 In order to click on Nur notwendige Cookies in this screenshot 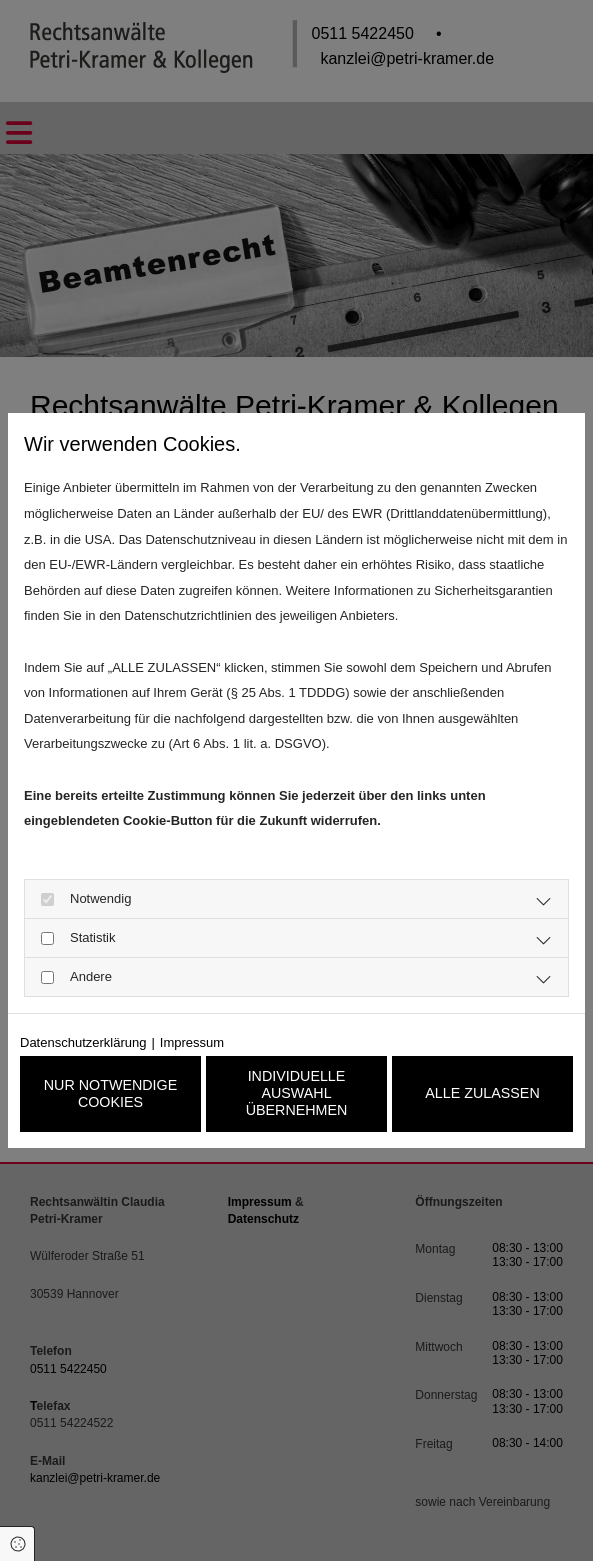, I will do `click(111, 1093)`.